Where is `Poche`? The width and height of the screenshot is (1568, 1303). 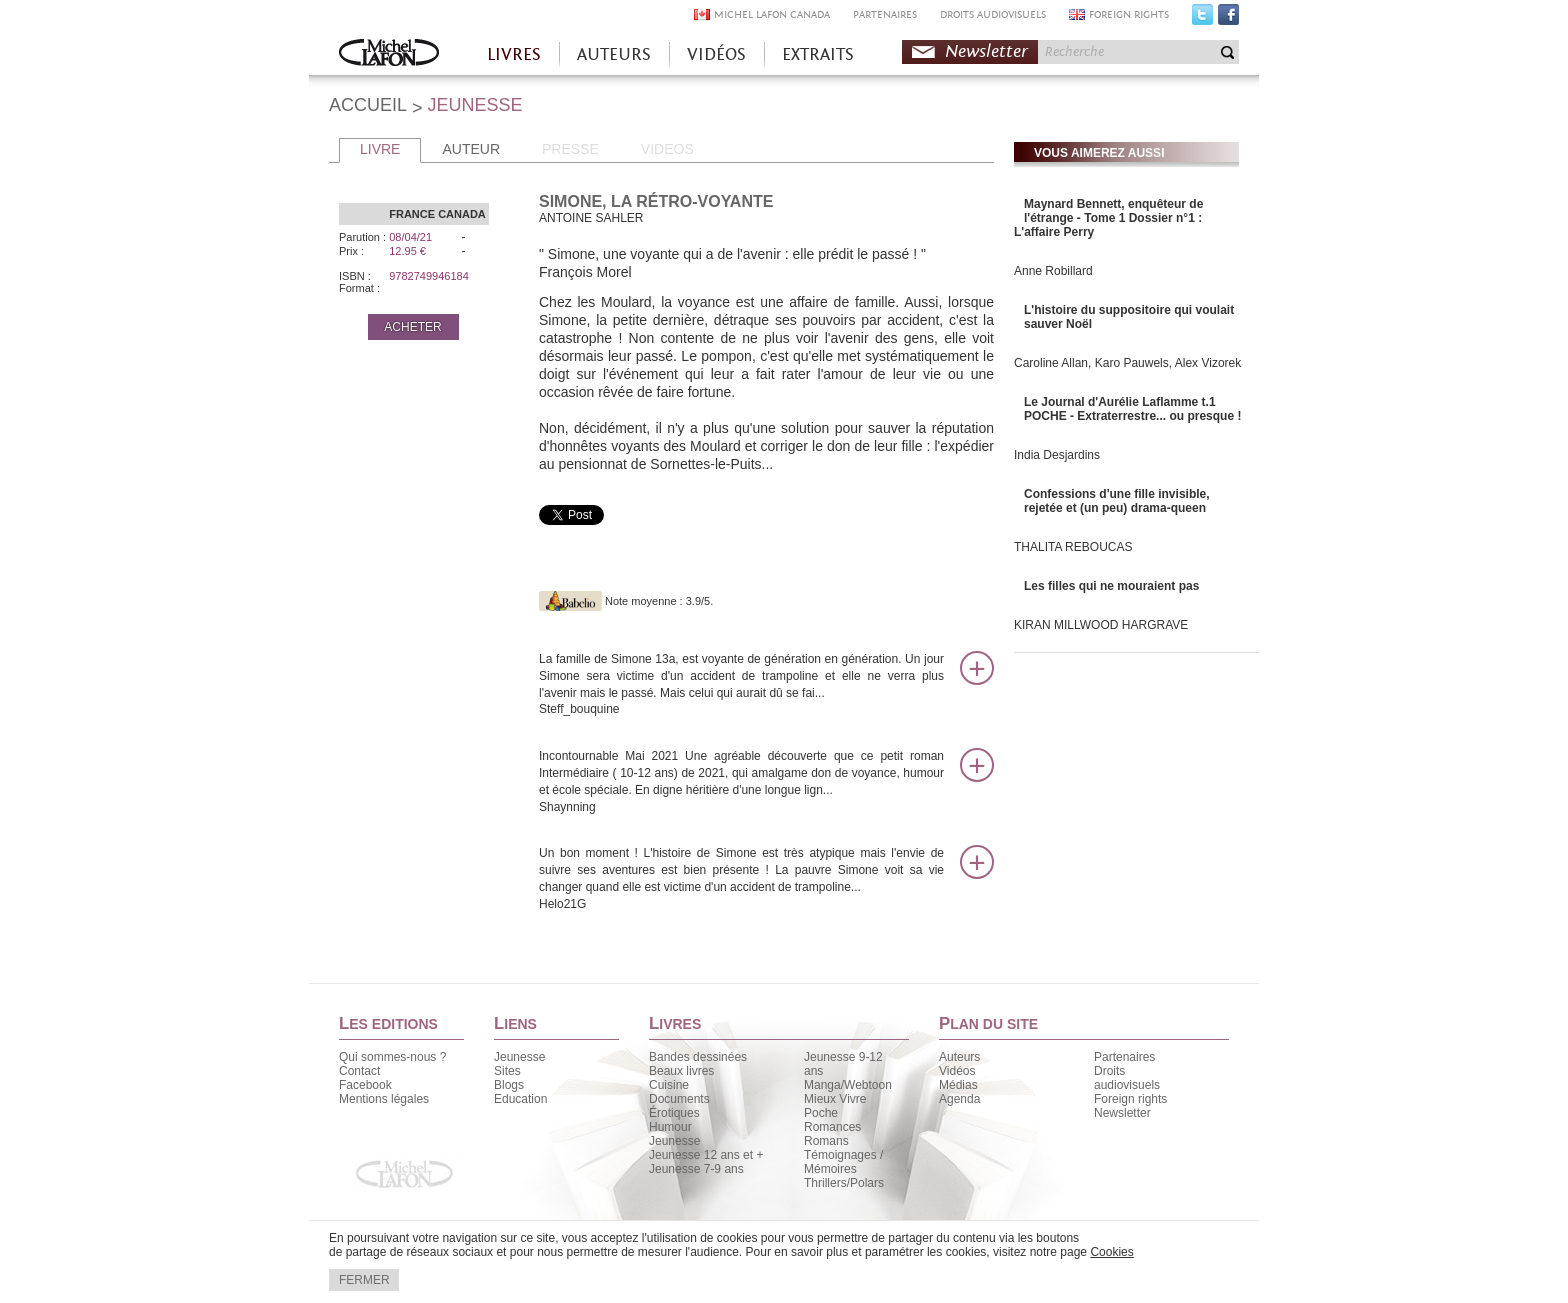
Poche is located at coordinates (821, 1113).